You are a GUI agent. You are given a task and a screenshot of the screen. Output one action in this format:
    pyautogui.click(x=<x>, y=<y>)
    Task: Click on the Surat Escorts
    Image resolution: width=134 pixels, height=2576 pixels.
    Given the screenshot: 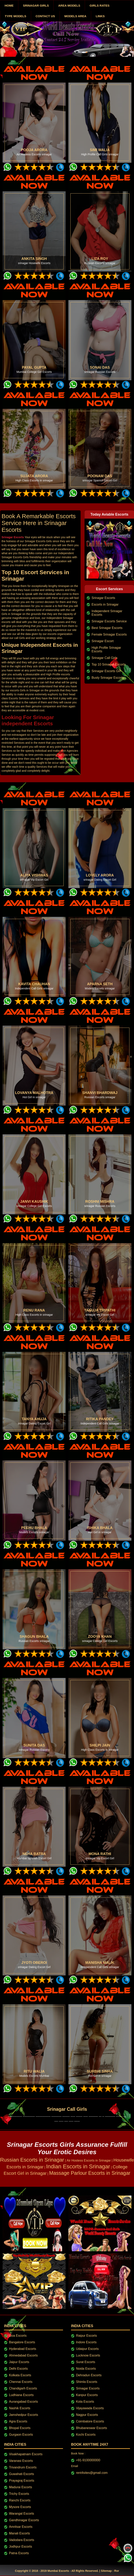 What is the action you would take?
    pyautogui.click(x=85, y=2362)
    